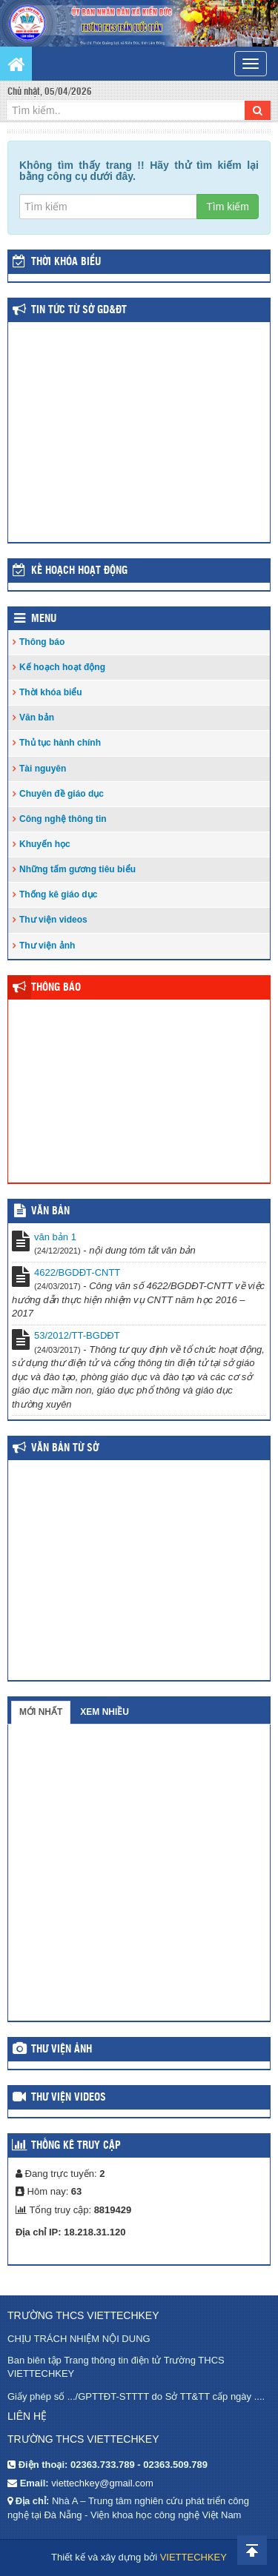 The image size is (278, 2576). Describe the element at coordinates (193, 2557) in the screenshot. I see `VIETTECHKEY` at that location.